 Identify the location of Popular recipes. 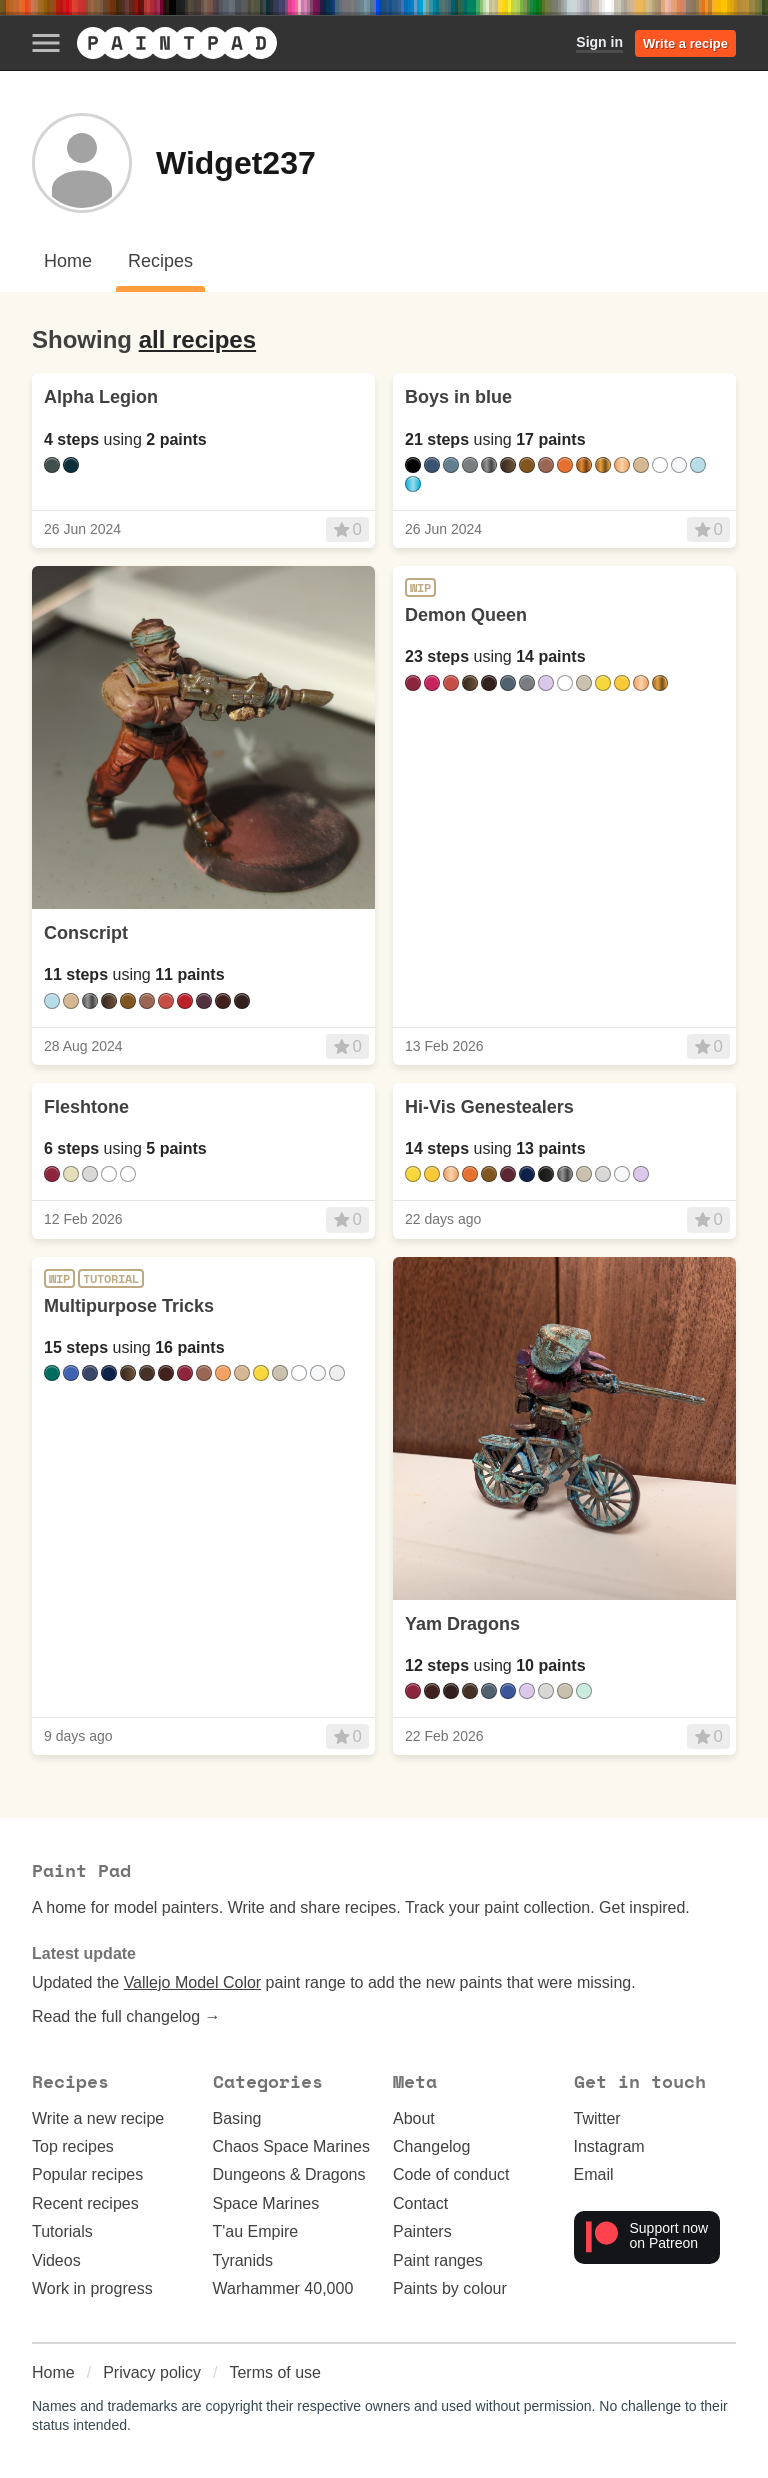
(87, 2174).